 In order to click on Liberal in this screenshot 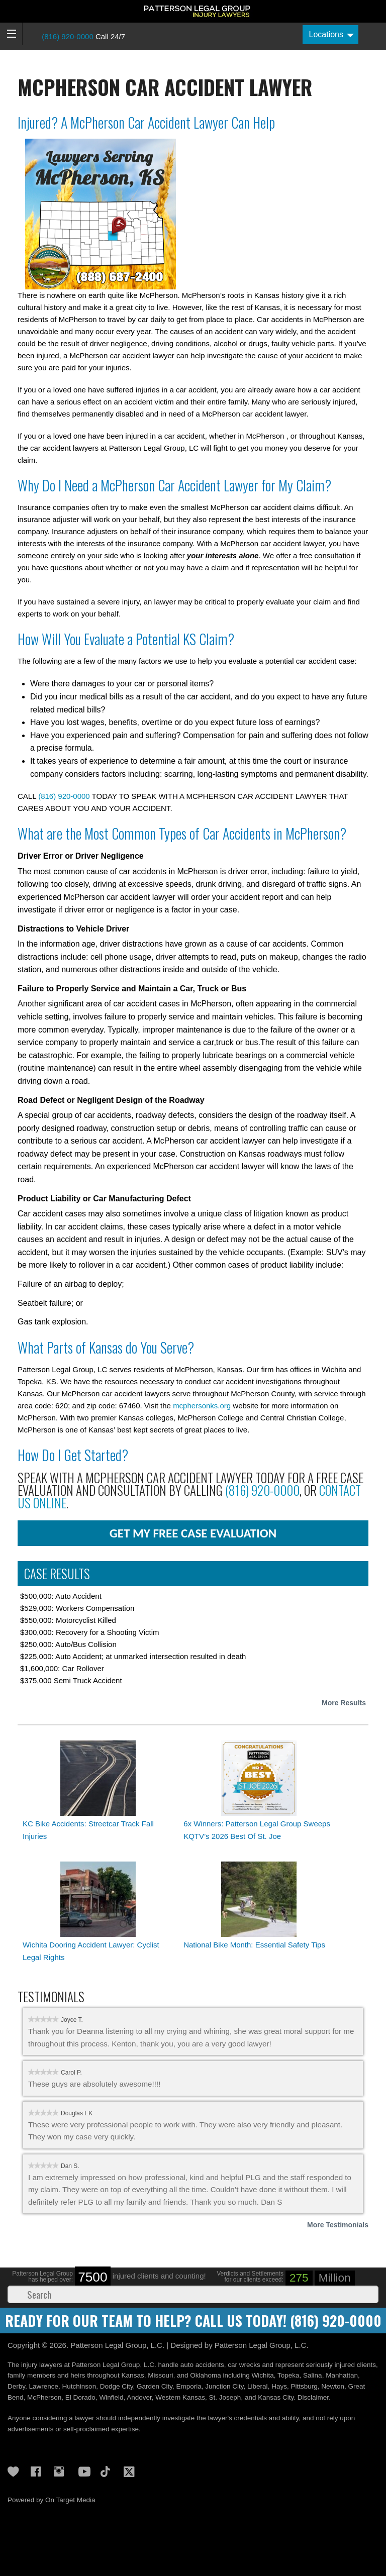, I will do `click(257, 2386)`.